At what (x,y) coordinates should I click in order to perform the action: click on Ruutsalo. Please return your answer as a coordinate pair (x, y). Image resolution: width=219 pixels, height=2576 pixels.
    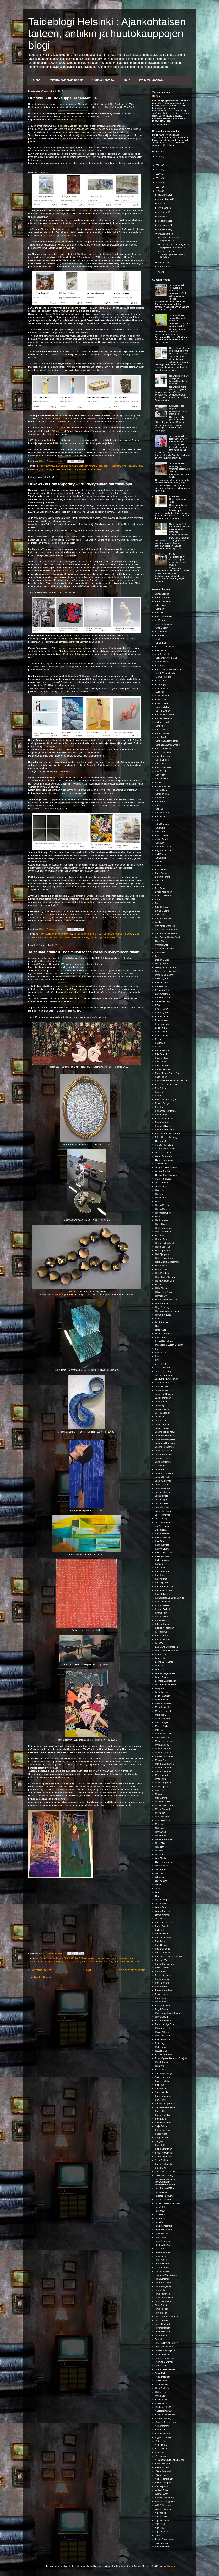
    Looking at the image, I should click on (159, 2069).